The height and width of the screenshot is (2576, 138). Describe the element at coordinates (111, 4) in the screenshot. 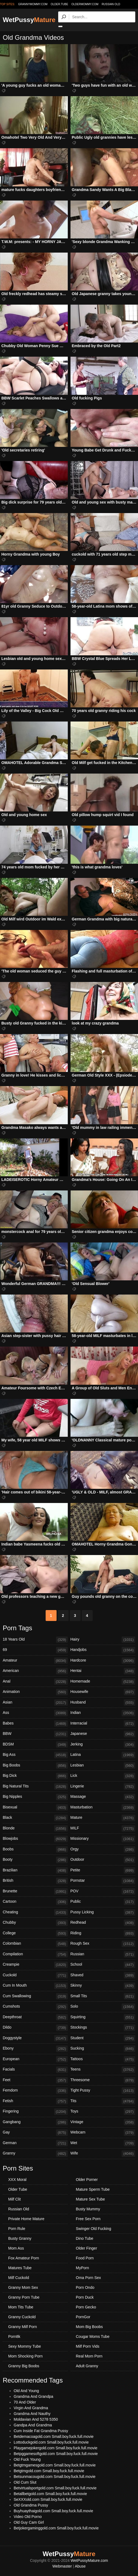

I see `Russian Old` at that location.